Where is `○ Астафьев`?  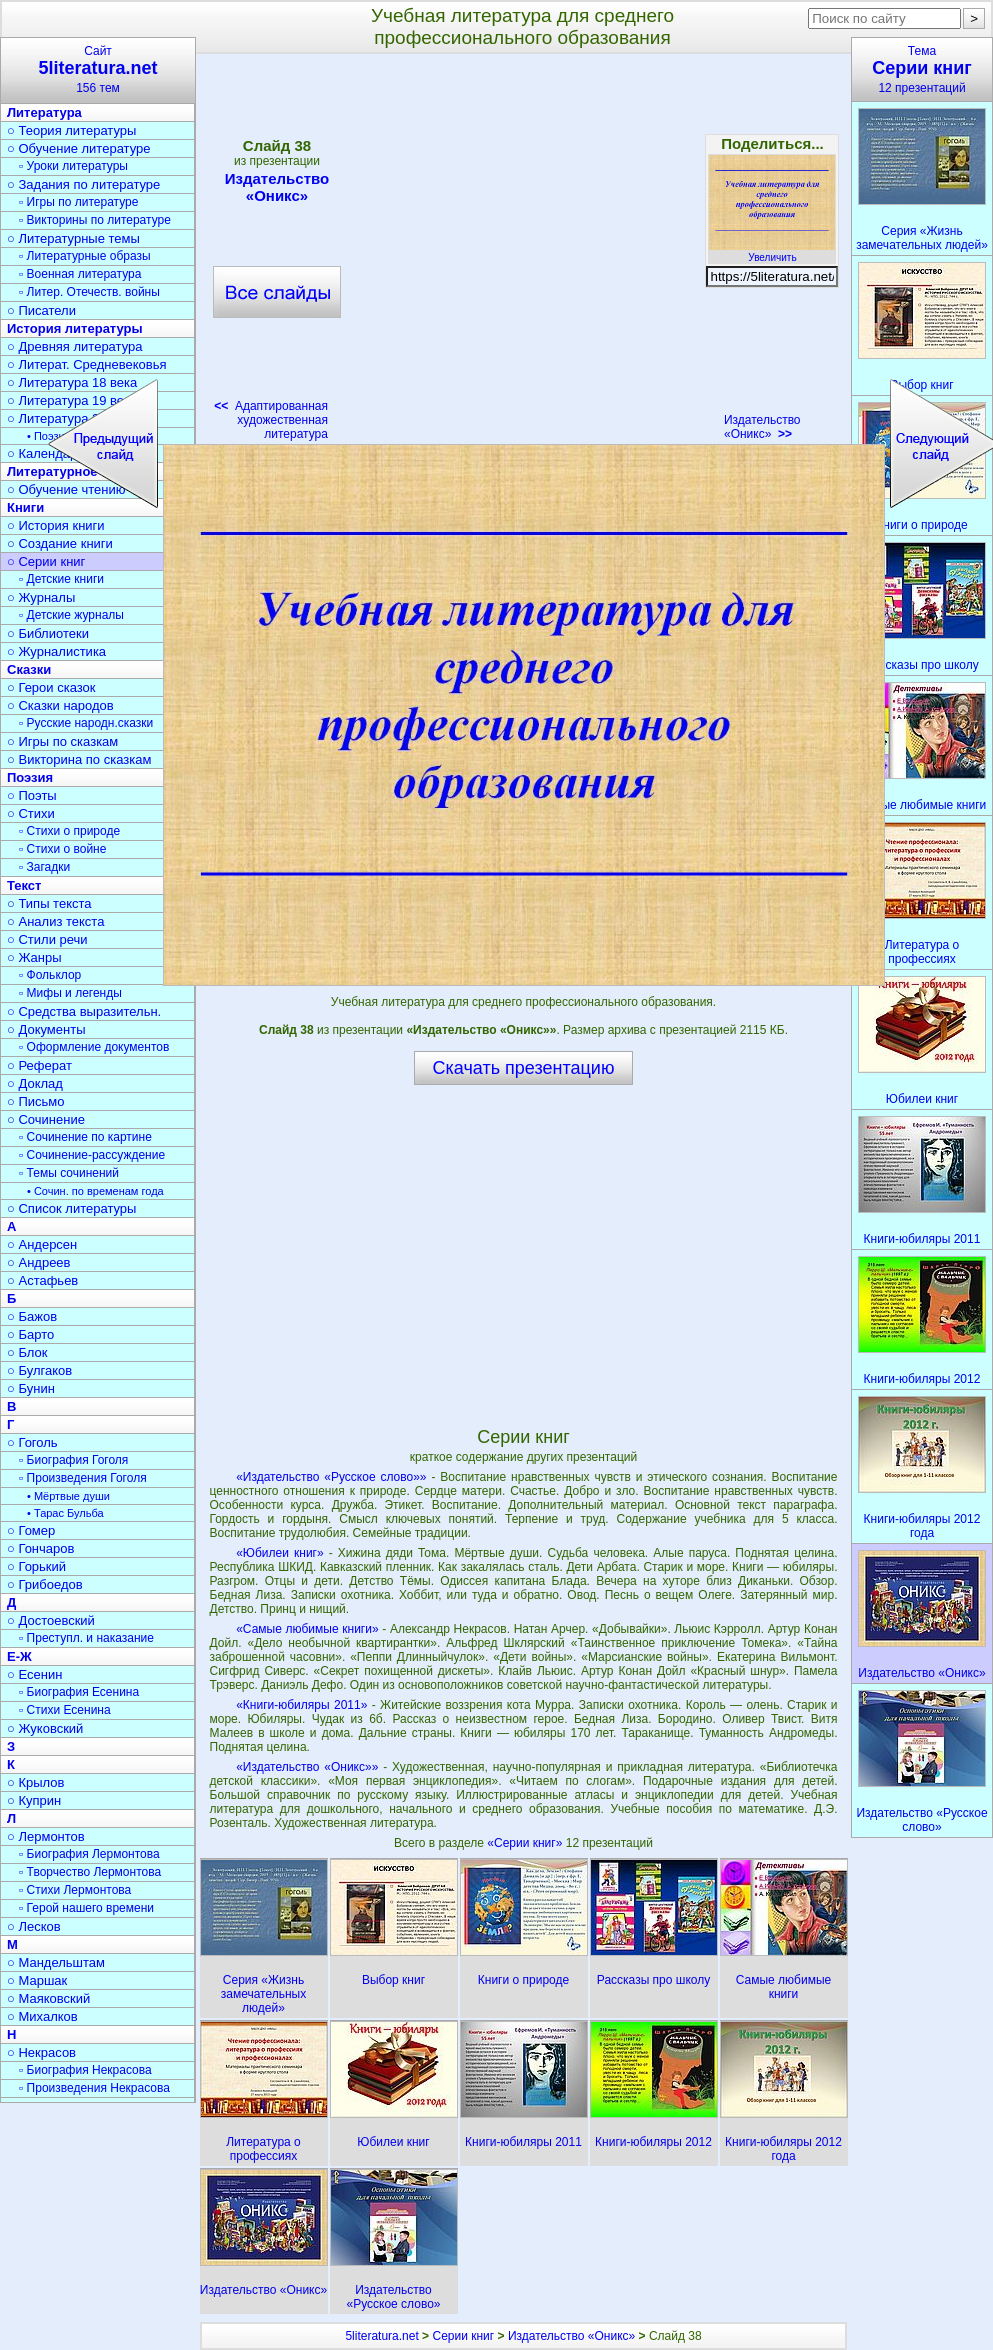
○ Астафьев is located at coordinates (42, 1280).